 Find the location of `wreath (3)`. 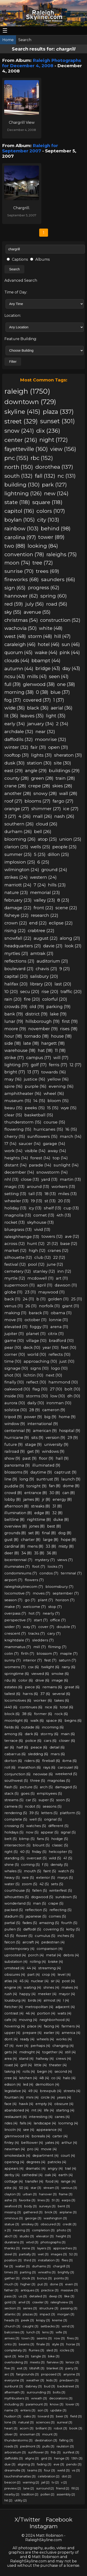

wreath (3) is located at coordinates (39, 2398).